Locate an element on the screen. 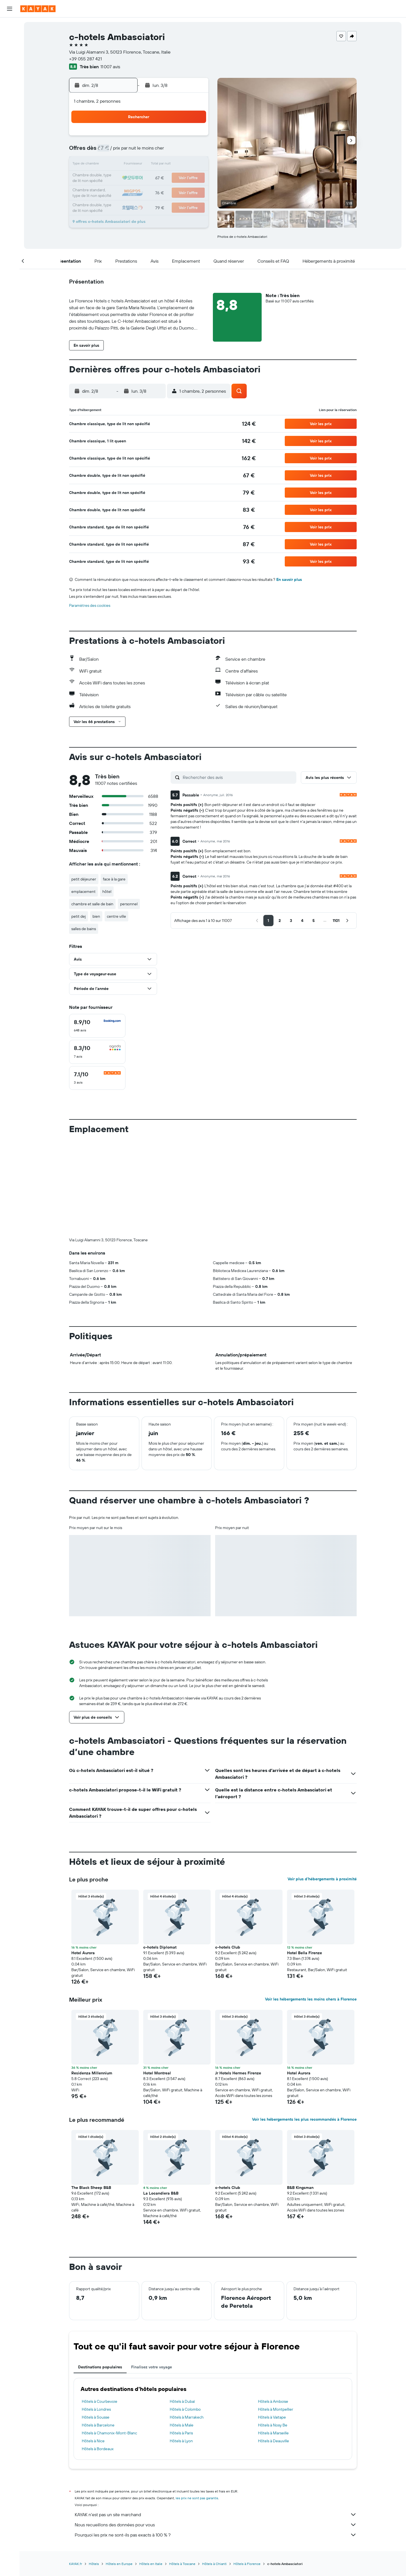 The image size is (406, 2576). 12 [button] is located at coordinates (140, 165).